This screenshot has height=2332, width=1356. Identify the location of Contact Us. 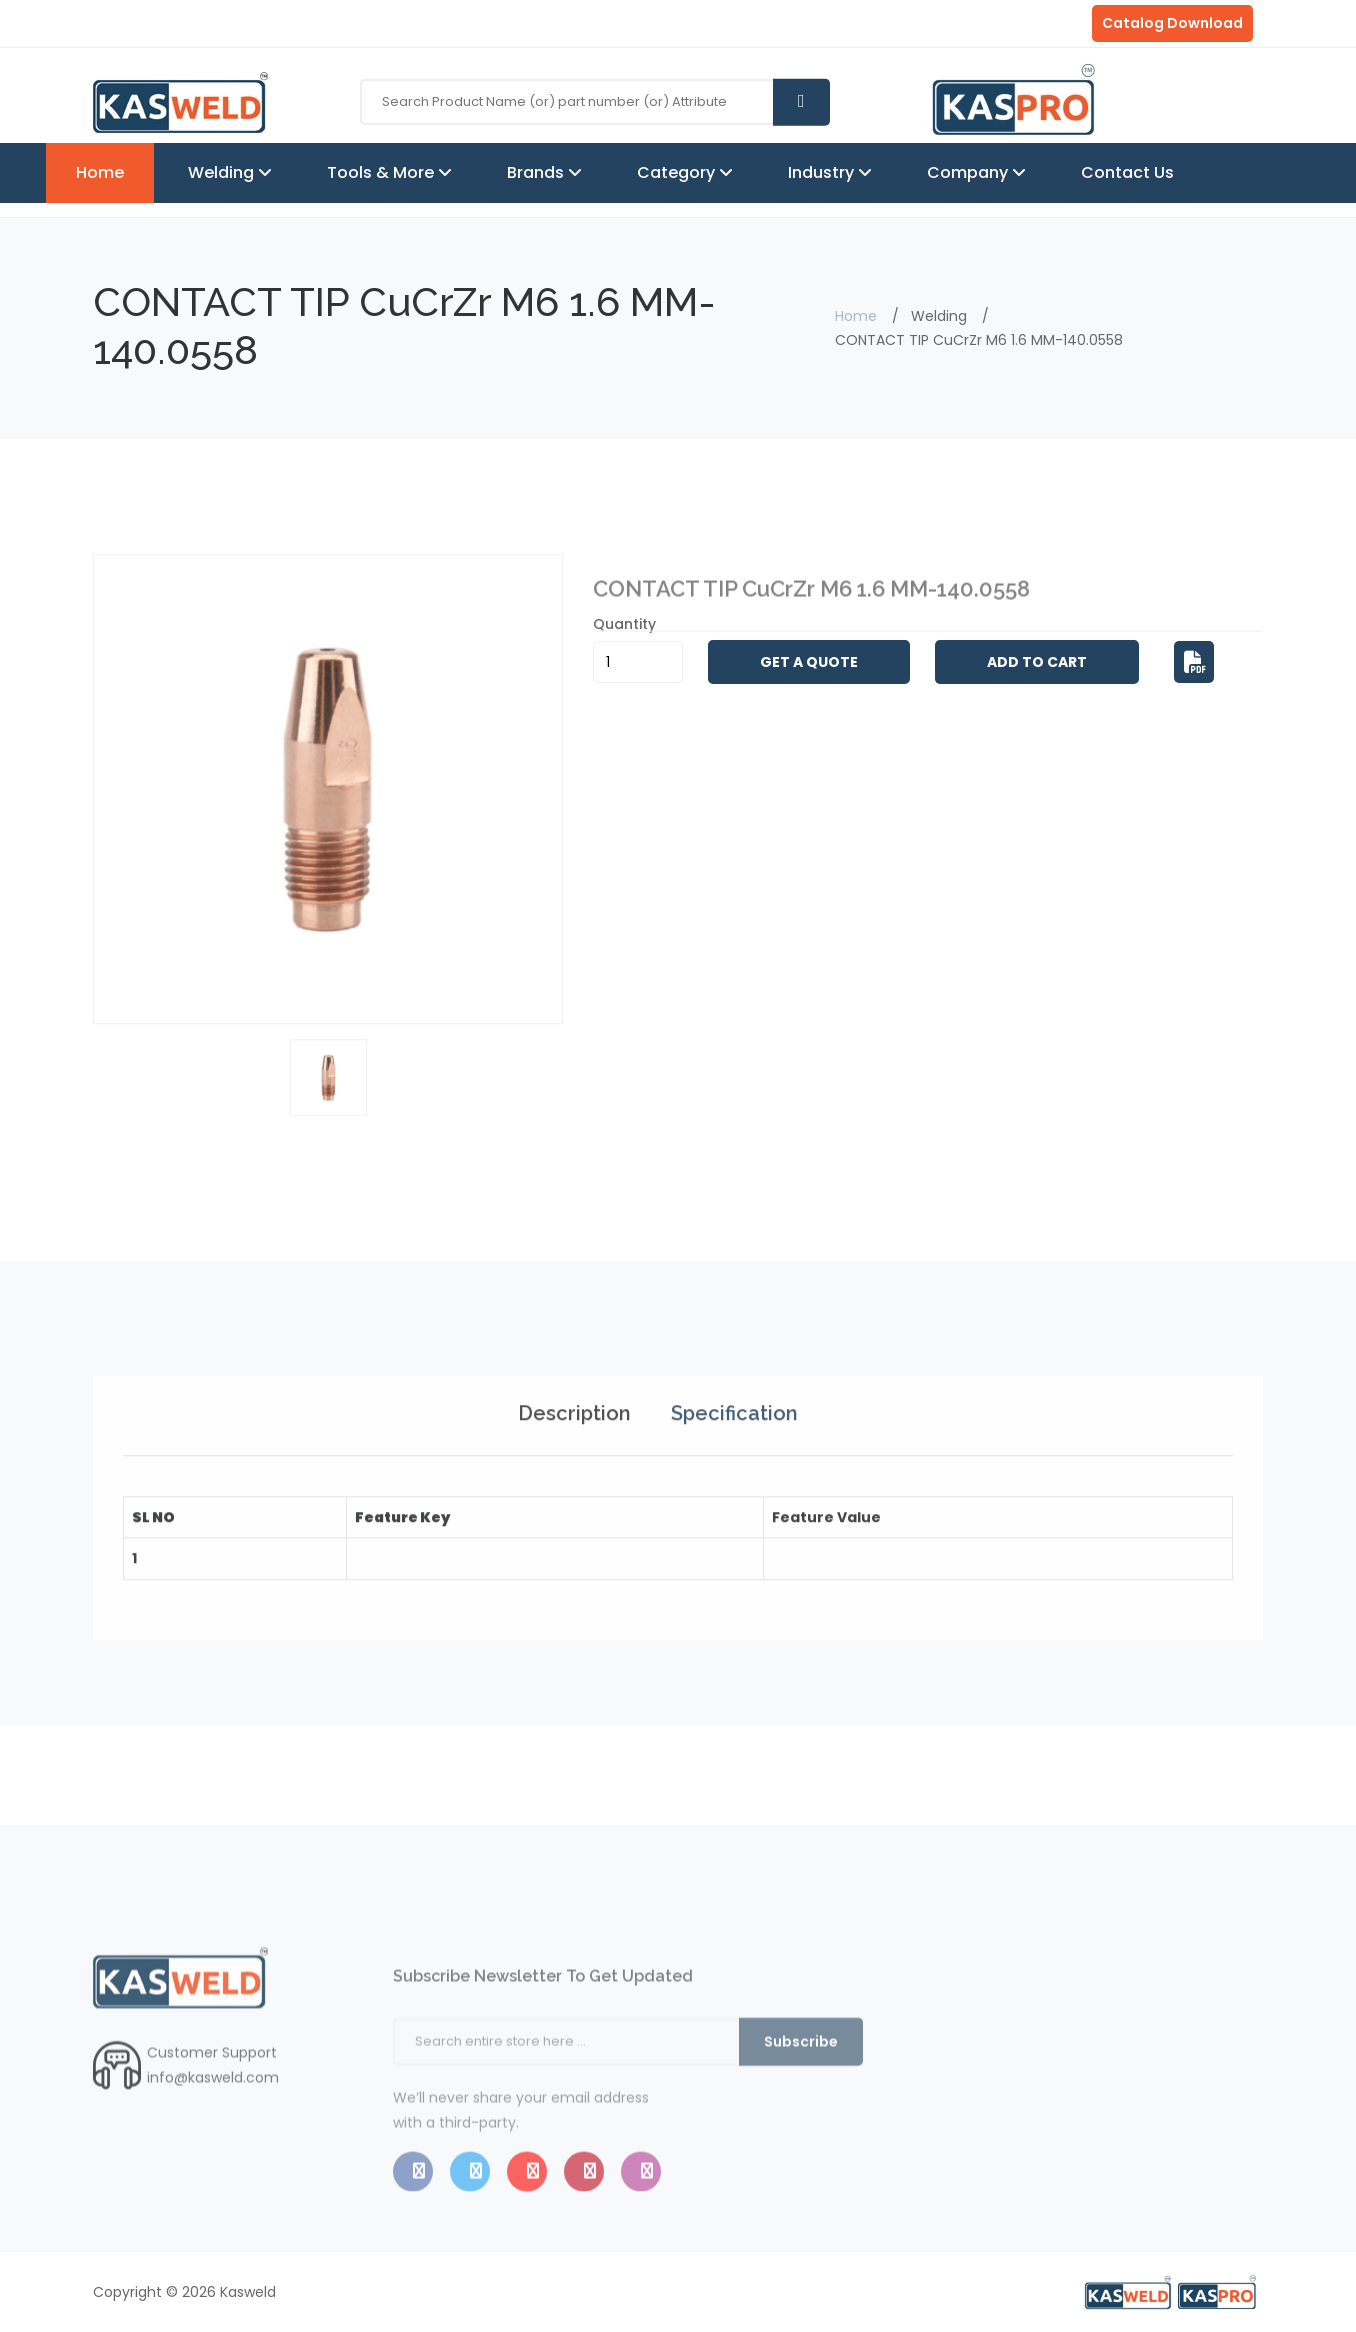
(1127, 172).